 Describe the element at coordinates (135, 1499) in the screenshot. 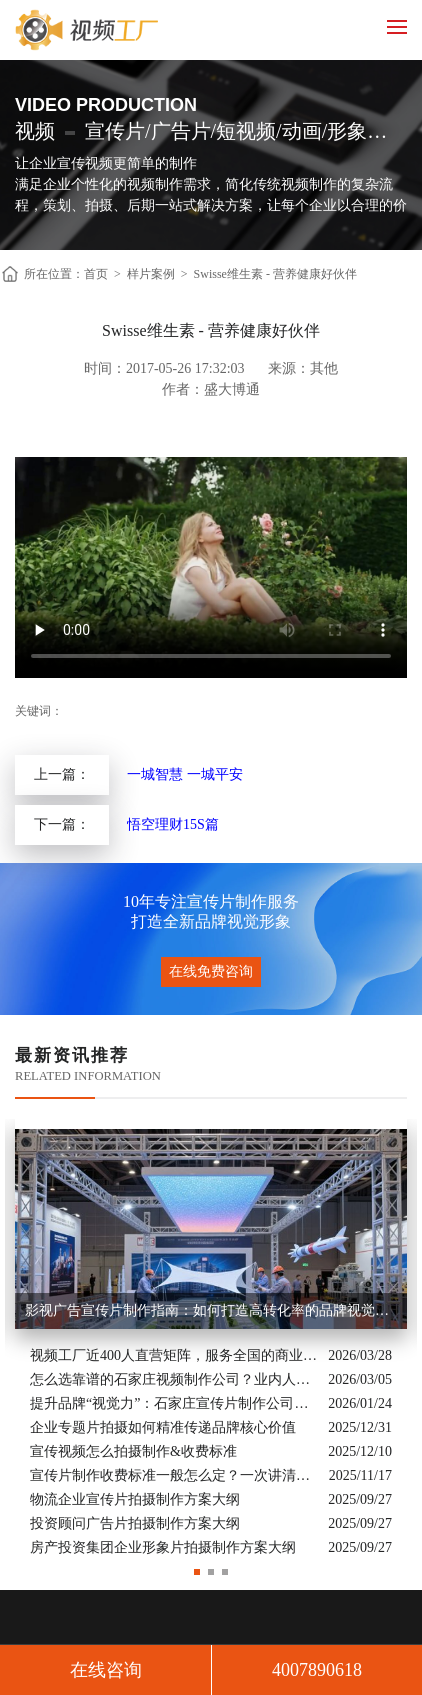

I see `物流企业宣传片拍摄制作方案大纲` at that location.